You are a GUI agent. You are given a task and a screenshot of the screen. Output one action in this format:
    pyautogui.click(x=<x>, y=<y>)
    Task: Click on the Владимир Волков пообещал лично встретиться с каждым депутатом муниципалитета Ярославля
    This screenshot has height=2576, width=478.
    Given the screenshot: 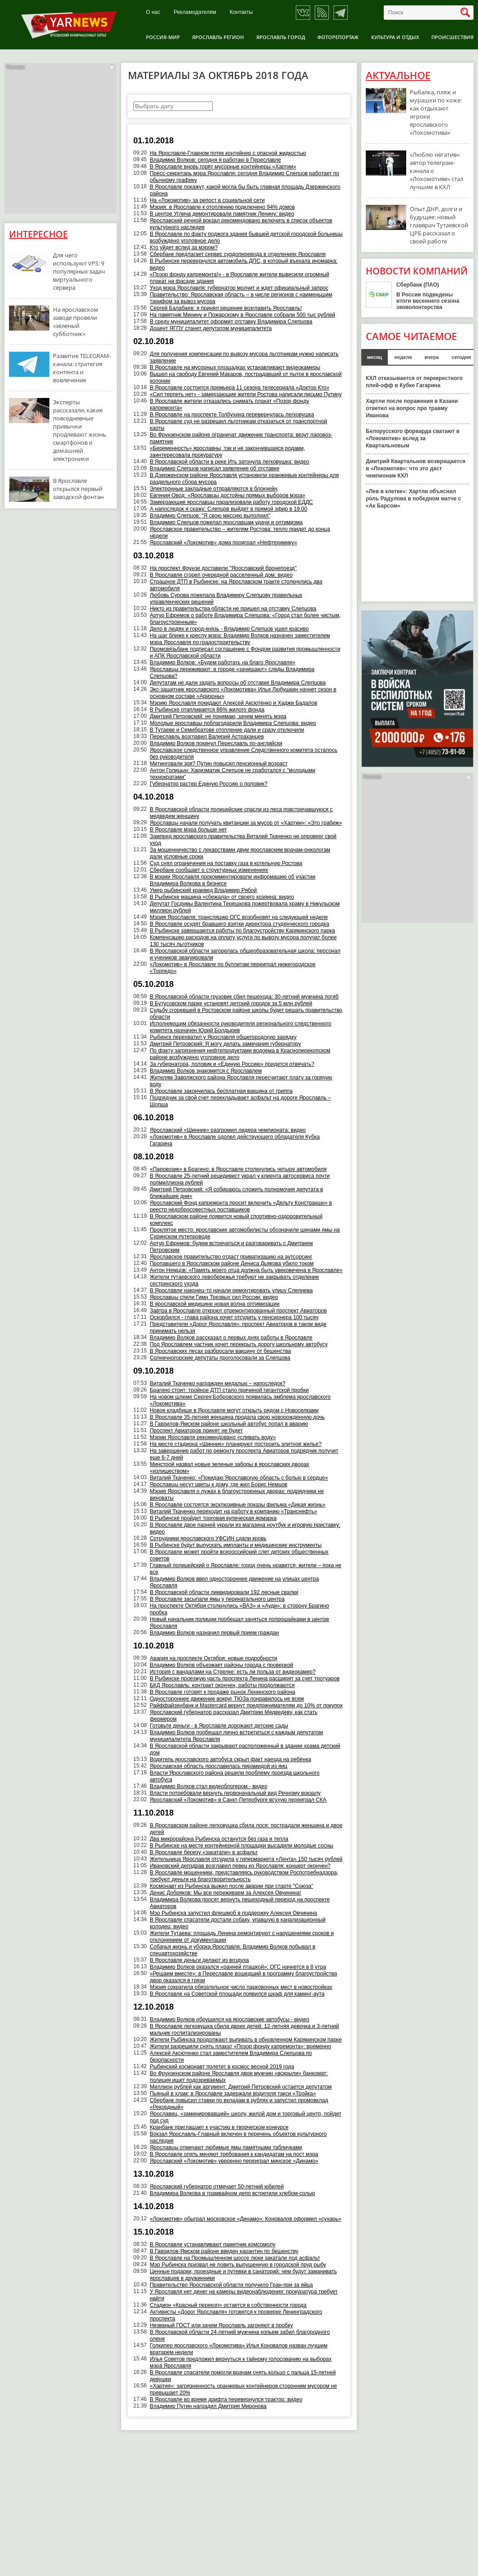 What is the action you would take?
    pyautogui.click(x=236, y=1735)
    